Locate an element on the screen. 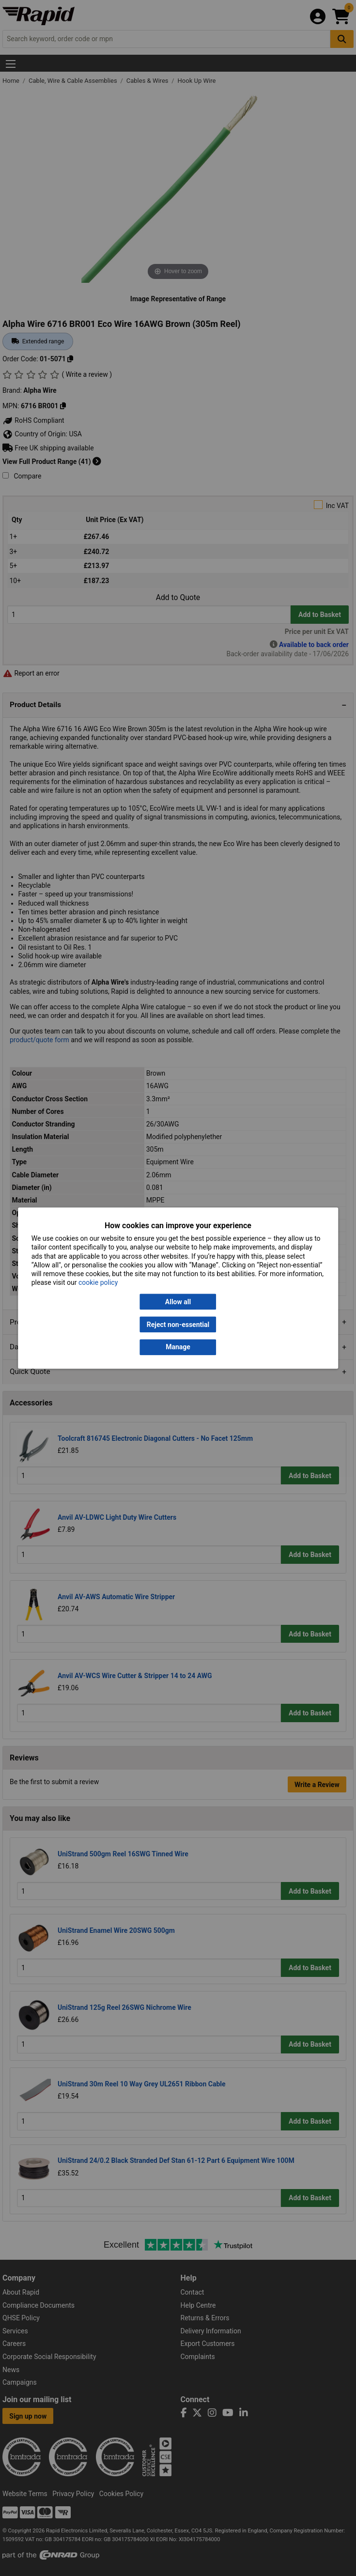  Manage is located at coordinates (178, 1347).